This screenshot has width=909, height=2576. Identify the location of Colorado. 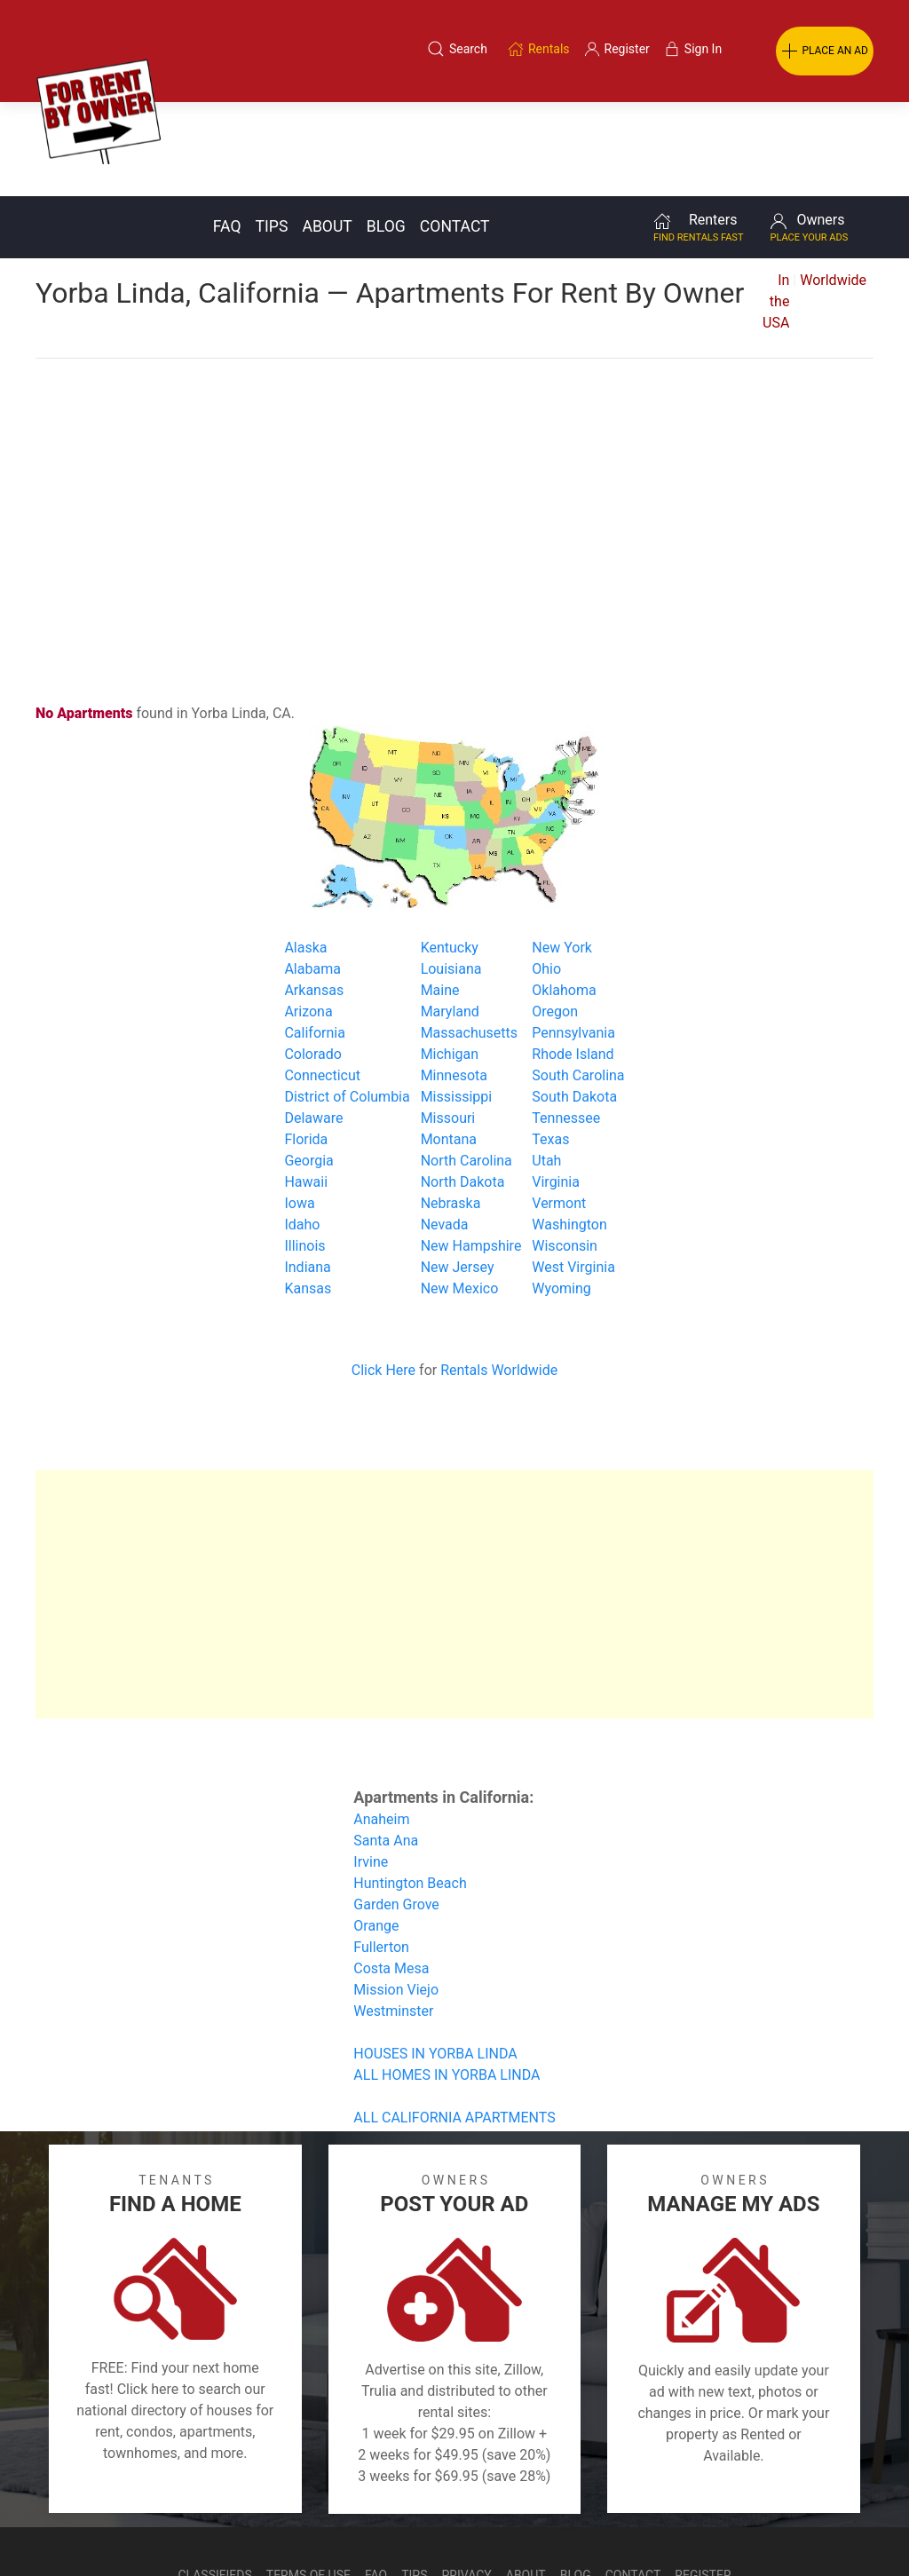
(313, 960).